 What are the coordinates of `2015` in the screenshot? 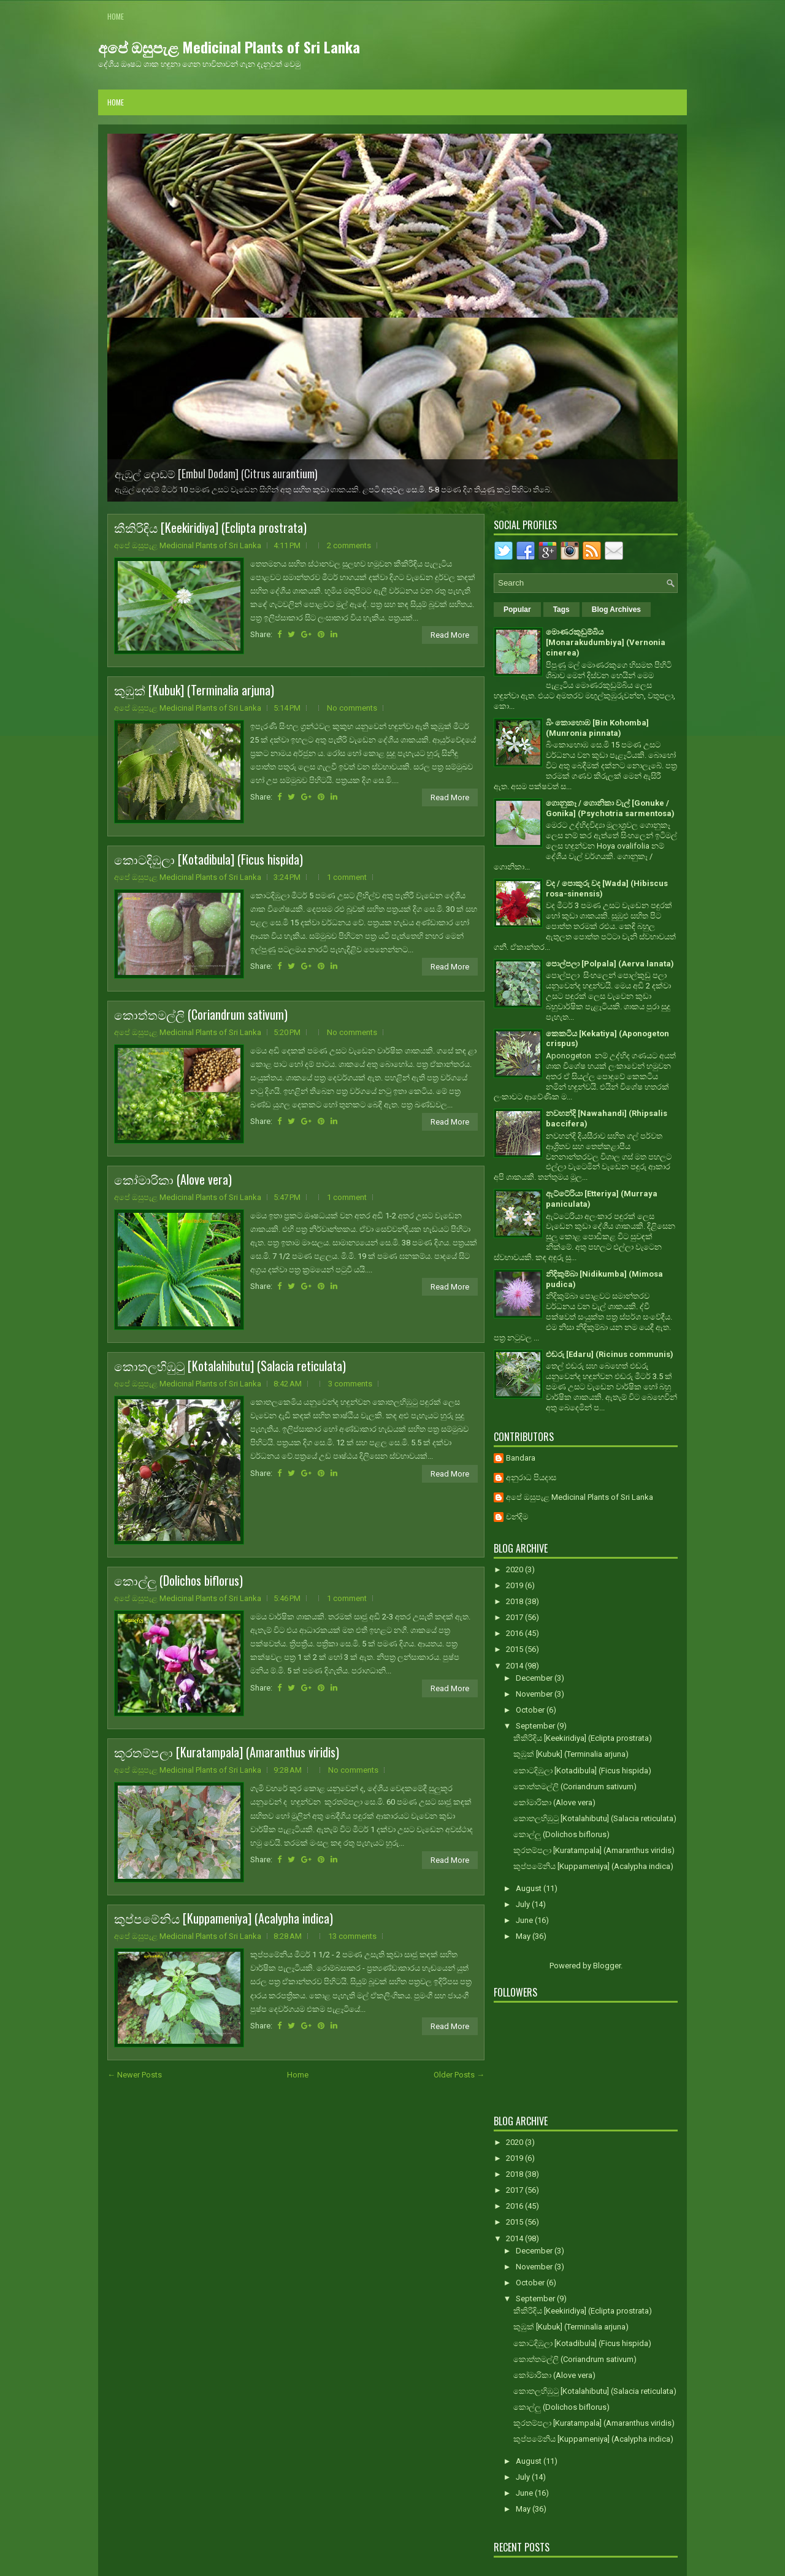 It's located at (515, 1649).